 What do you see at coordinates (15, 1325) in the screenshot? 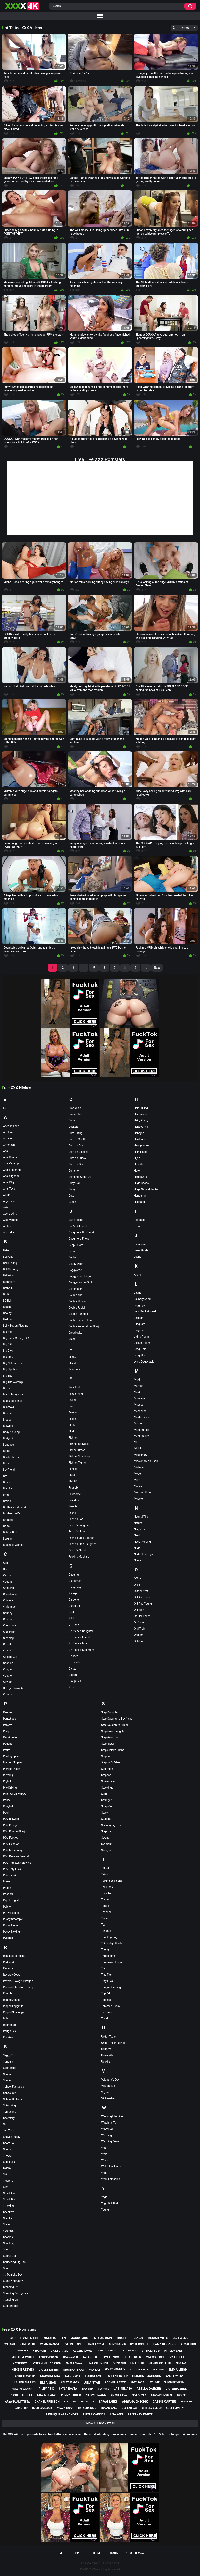
I see `Belly Button Piercing` at bounding box center [15, 1325].